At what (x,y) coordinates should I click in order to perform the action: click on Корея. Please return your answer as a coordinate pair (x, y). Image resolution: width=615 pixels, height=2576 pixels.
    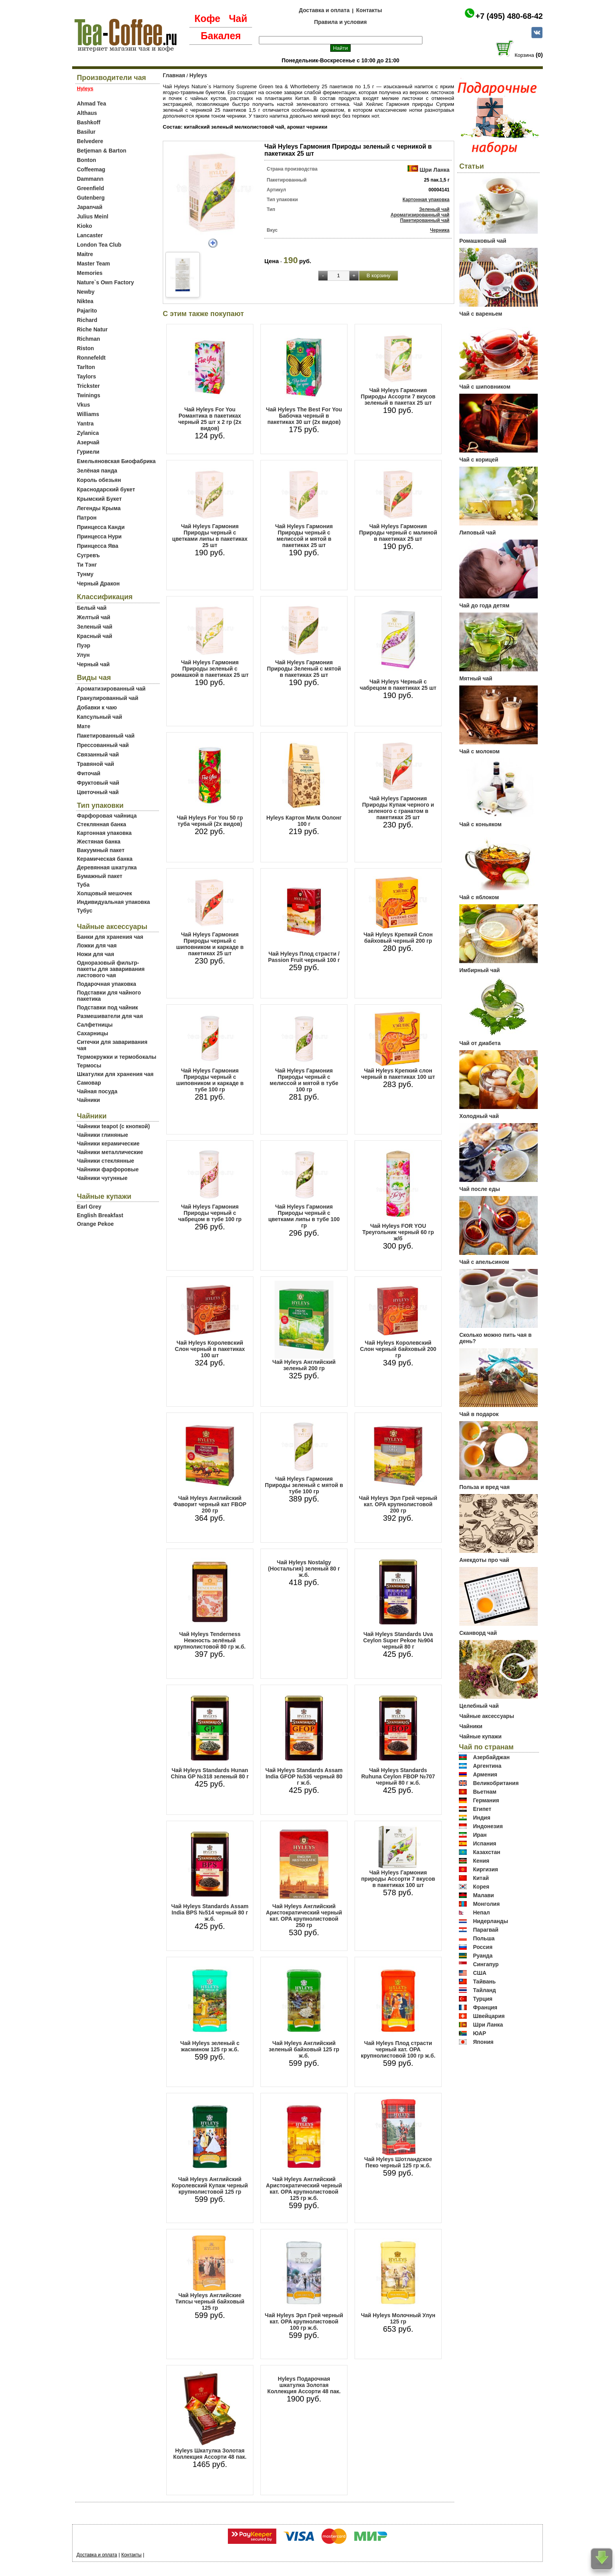
    Looking at the image, I should click on (481, 1886).